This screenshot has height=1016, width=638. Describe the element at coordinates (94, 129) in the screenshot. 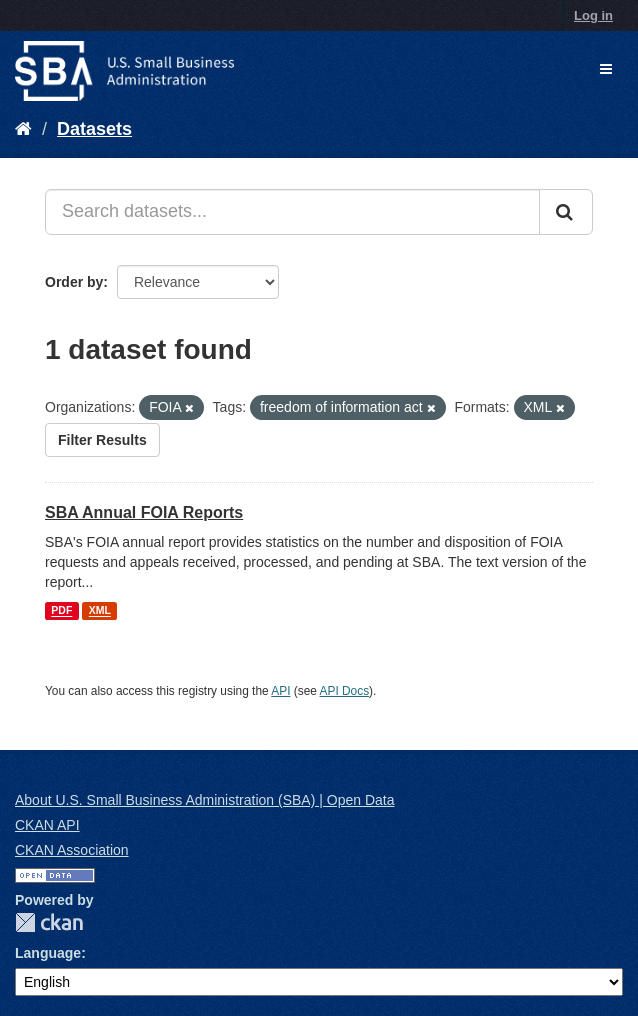

I see `Datasets` at that location.